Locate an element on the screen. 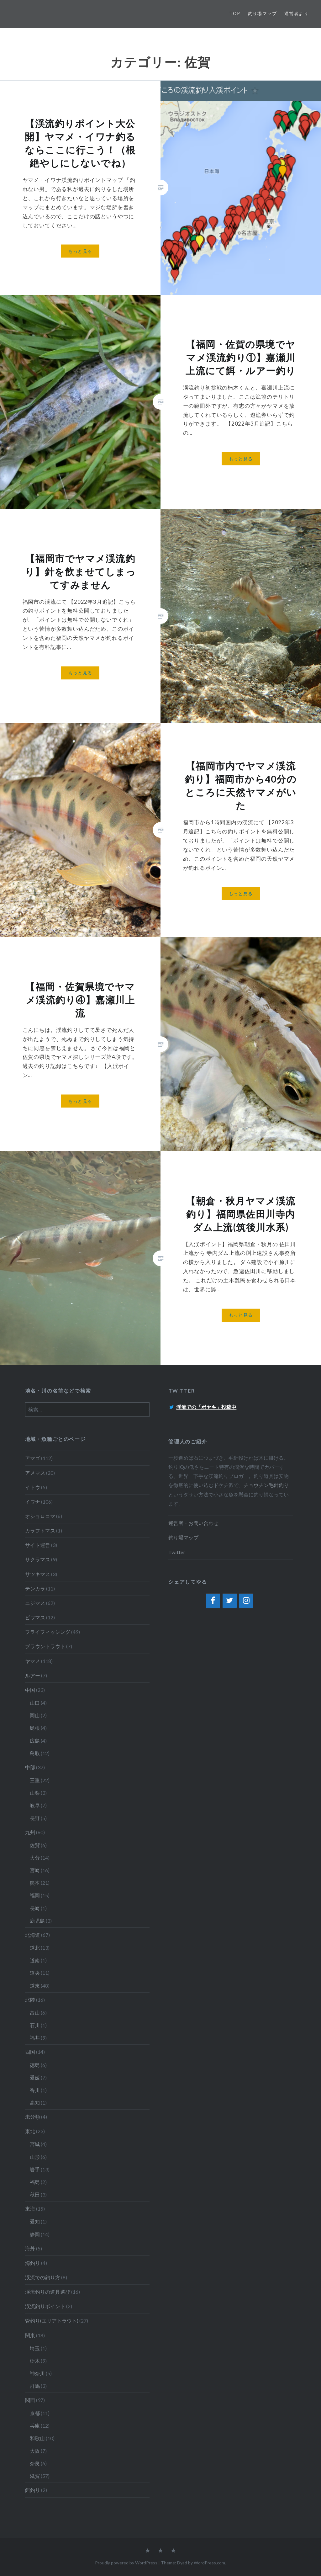  島根 is located at coordinates (35, 1728).